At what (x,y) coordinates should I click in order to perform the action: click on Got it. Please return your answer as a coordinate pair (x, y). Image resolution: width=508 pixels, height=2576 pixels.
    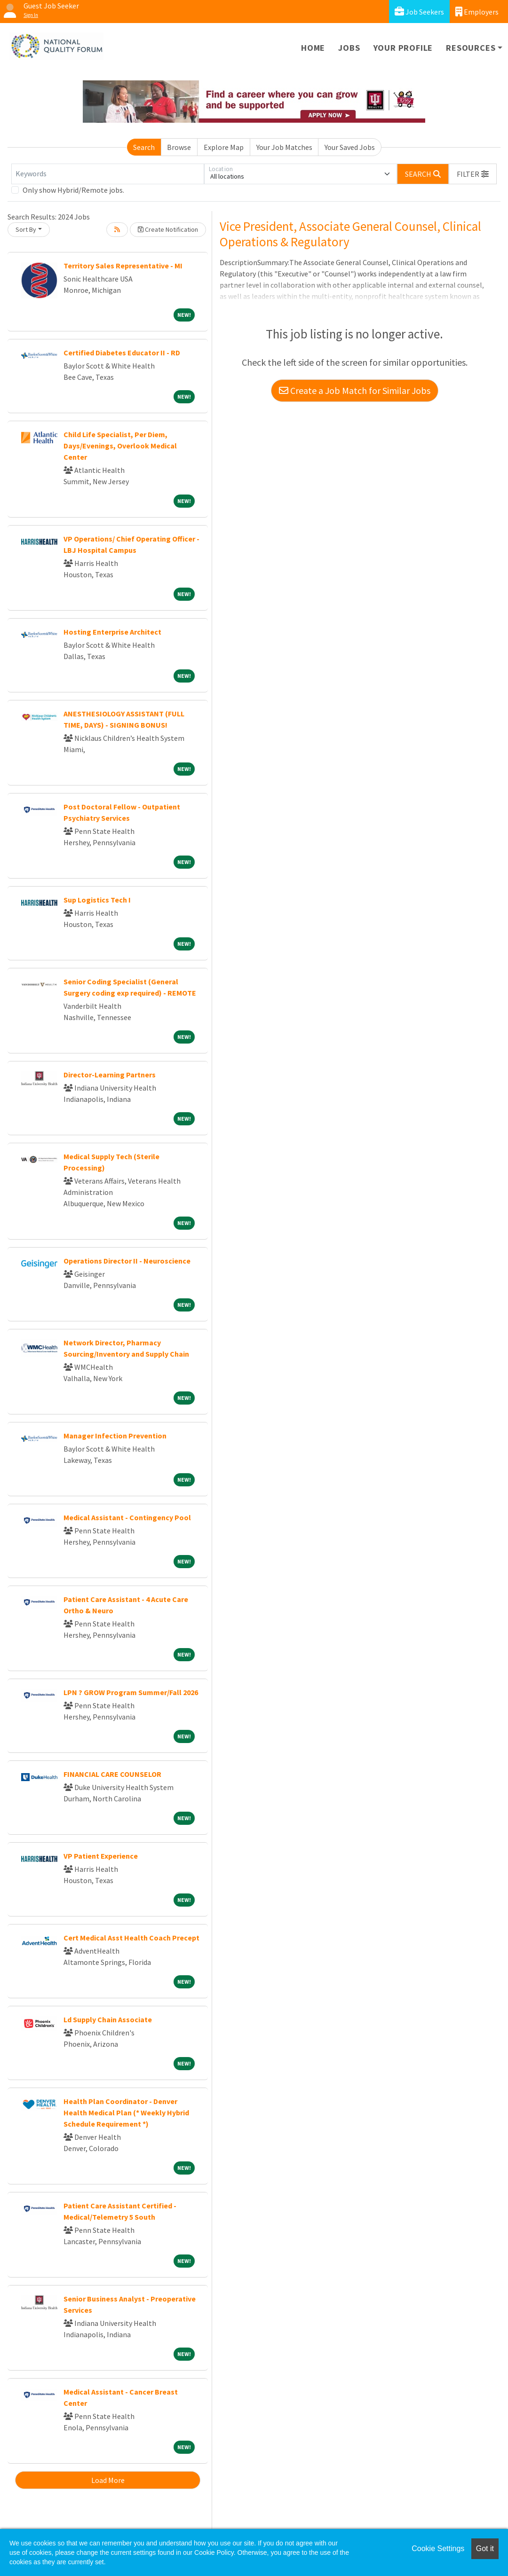
    Looking at the image, I should click on (485, 2548).